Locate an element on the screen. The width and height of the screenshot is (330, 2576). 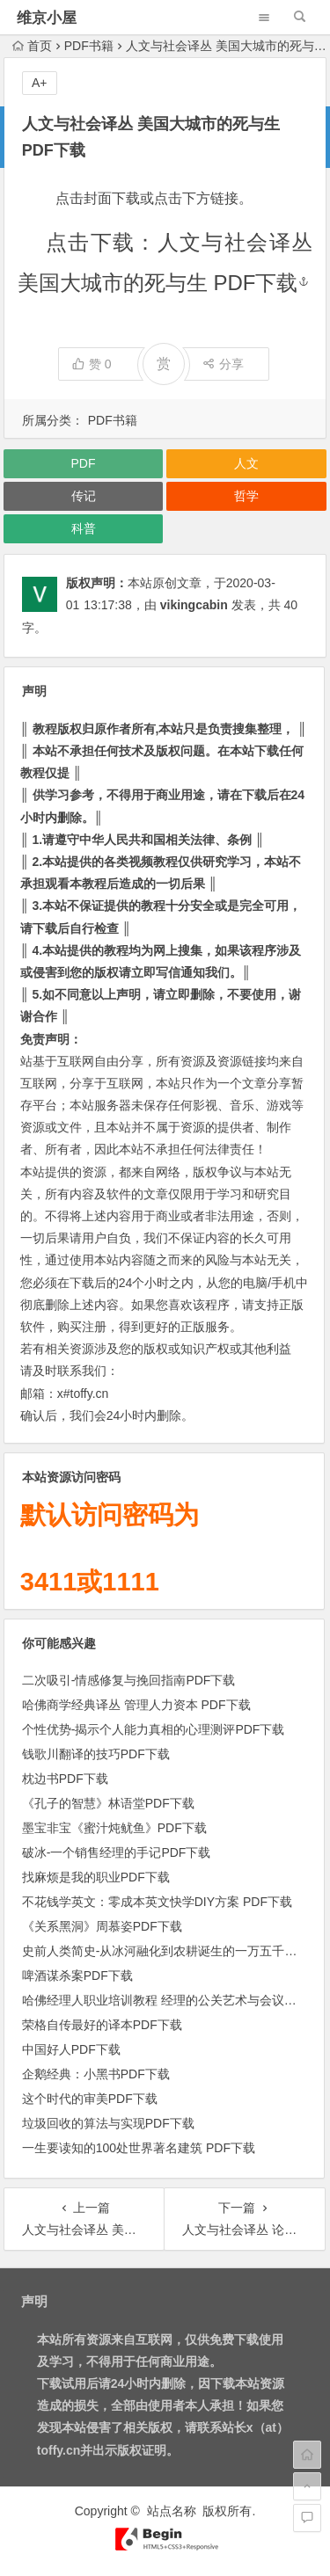
维京小屋 is located at coordinates (47, 18).